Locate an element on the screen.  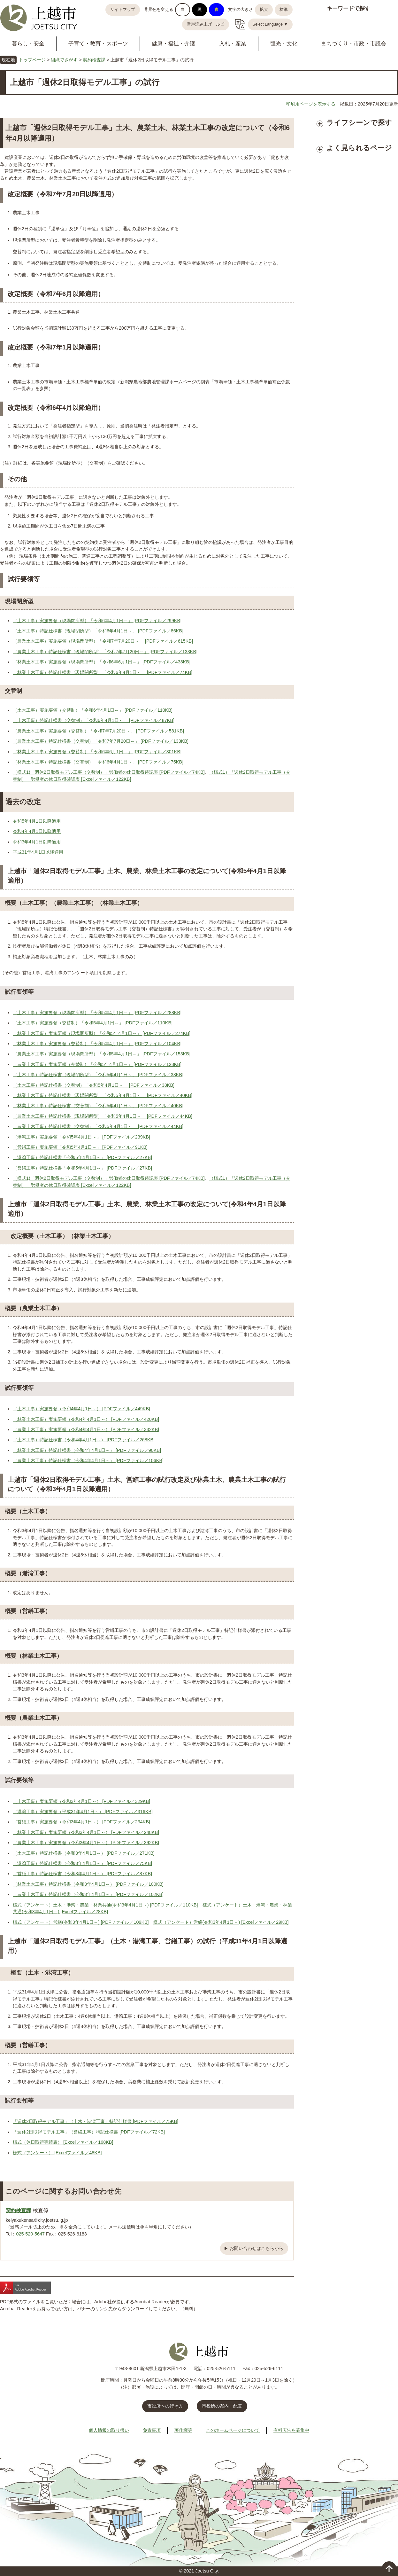
（土木工事）実施要領（令和3年4月1日～） [PDFファイル／329KB] is located at coordinates (81, 1801).